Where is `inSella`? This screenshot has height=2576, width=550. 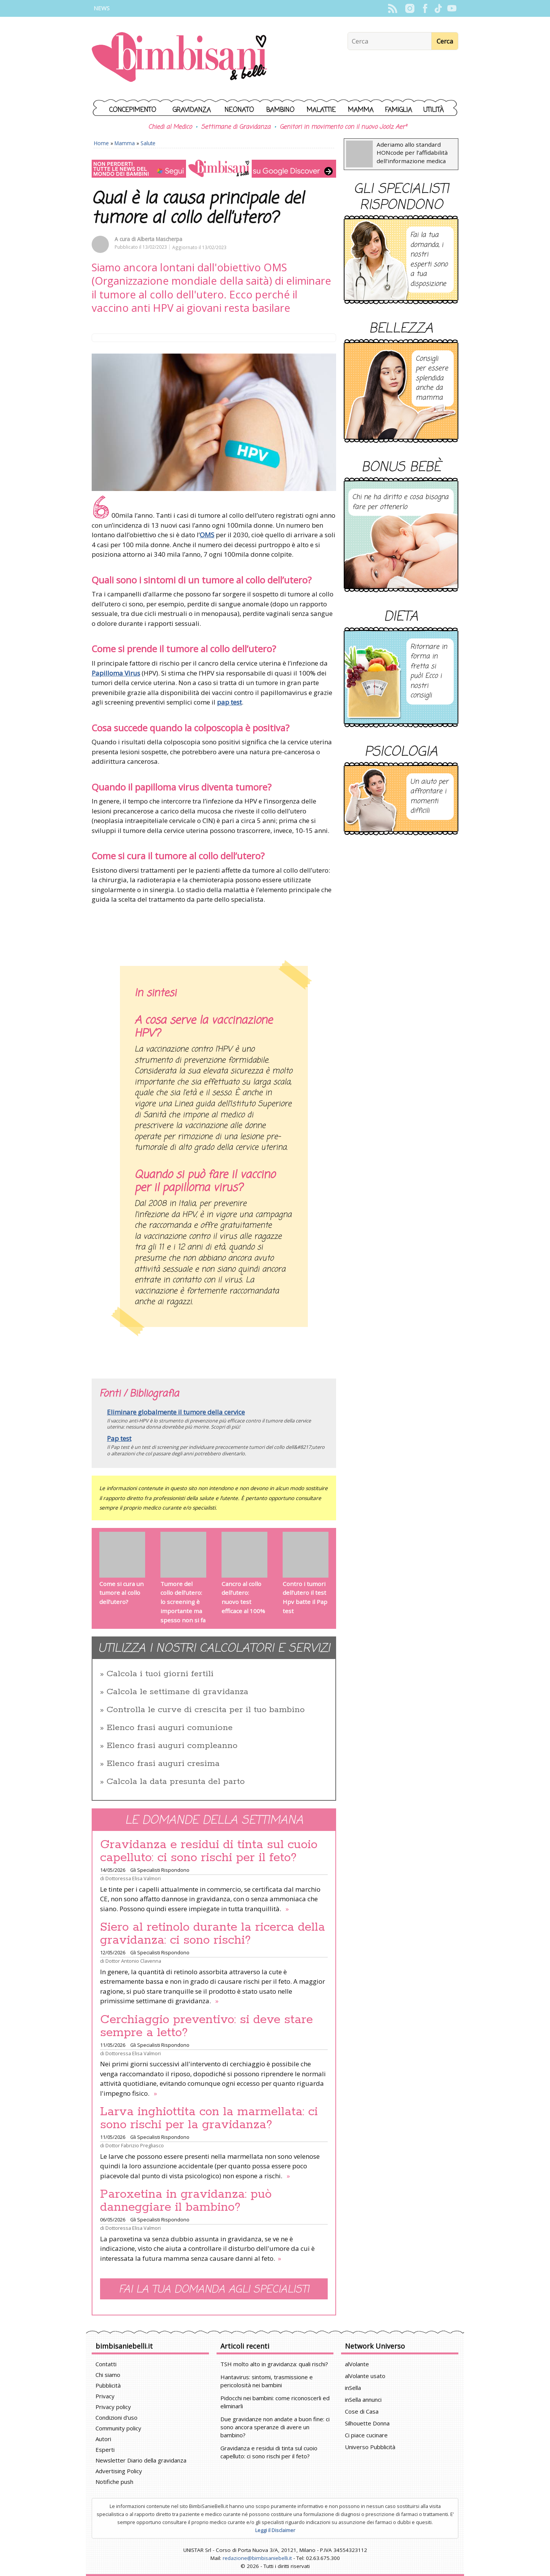 inSella is located at coordinates (353, 2387).